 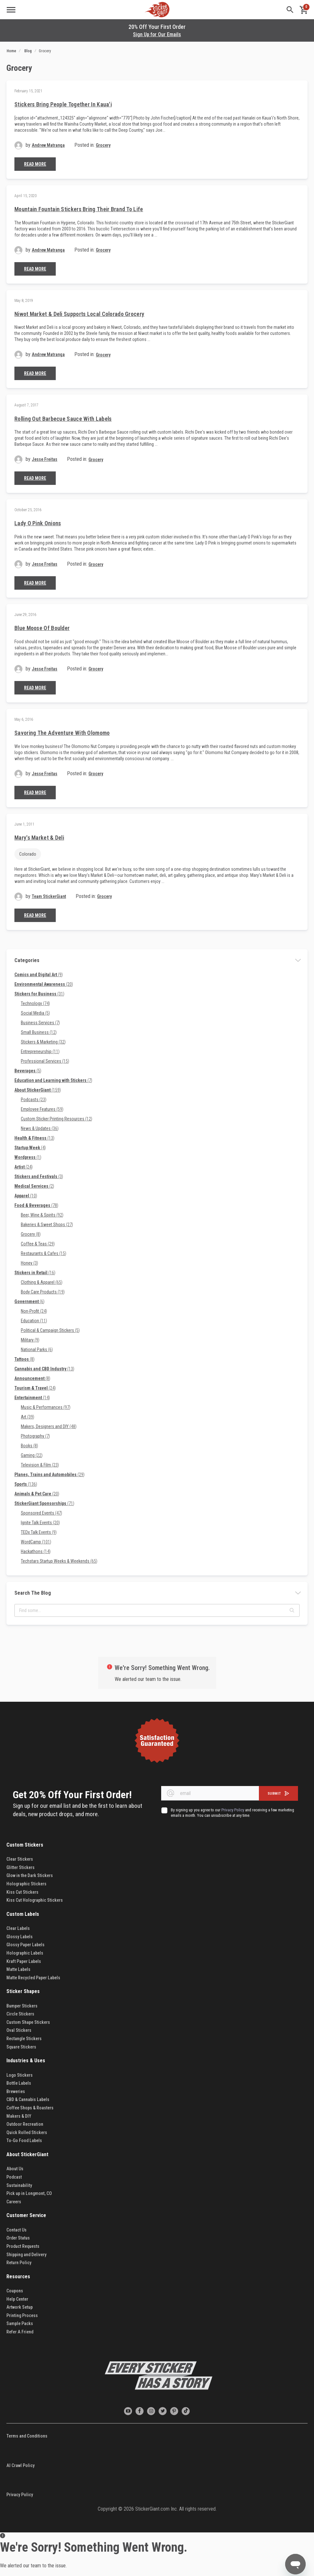 I want to click on Honey, so click(x=29, y=1263).